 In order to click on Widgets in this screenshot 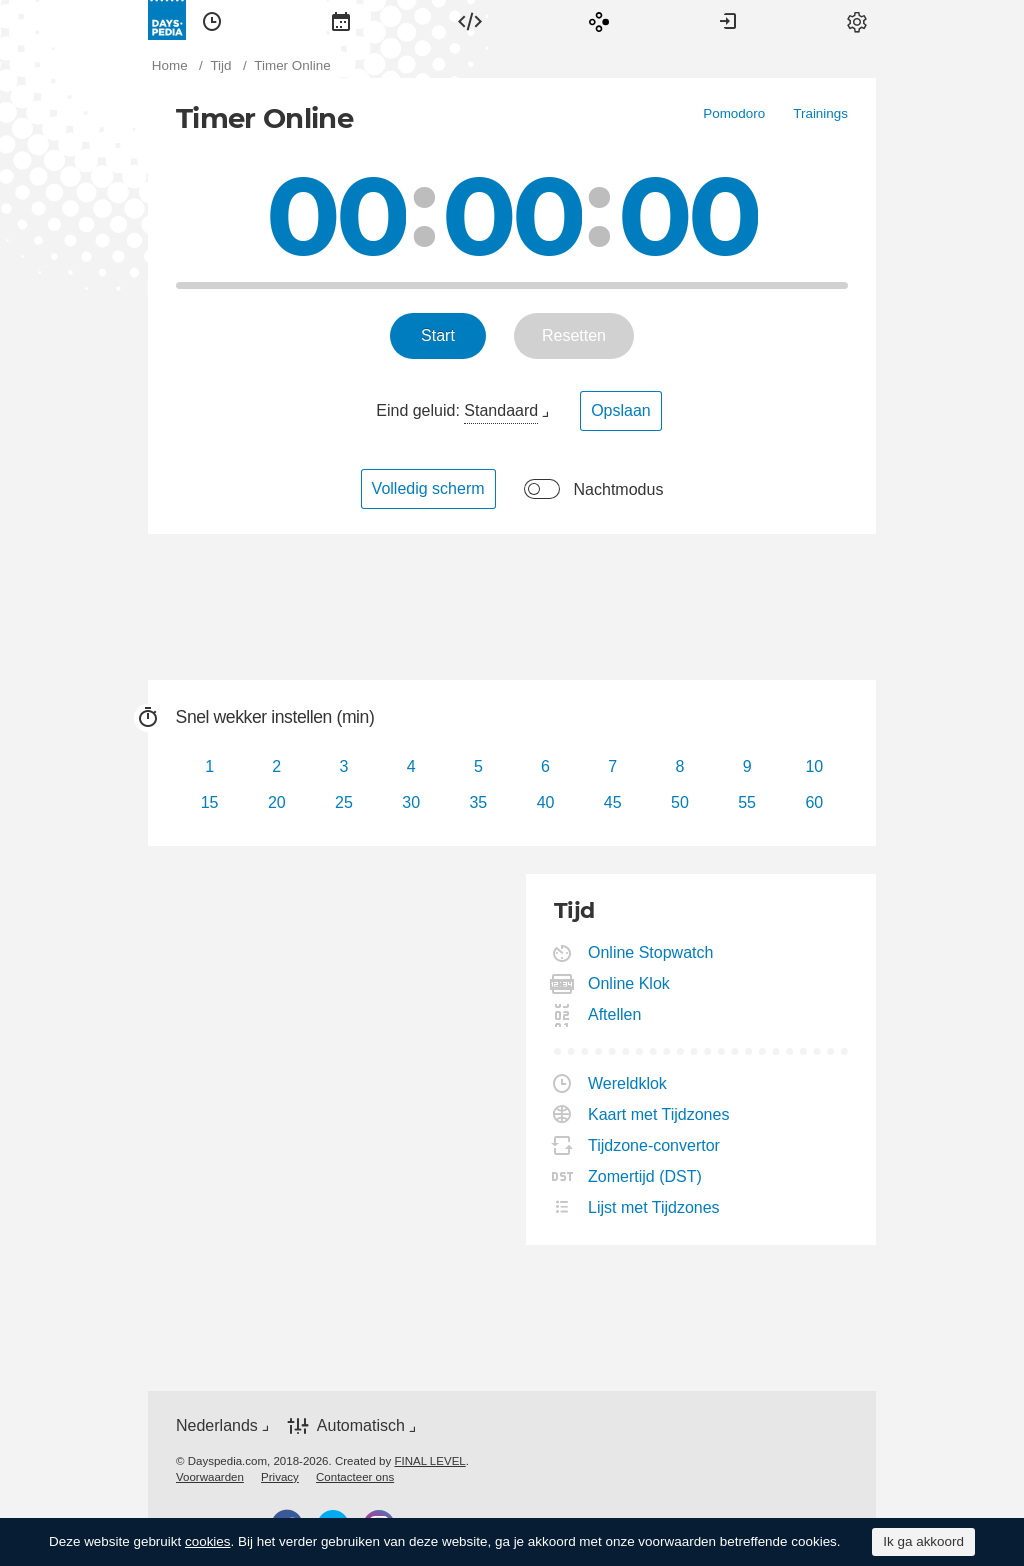, I will do `click(470, 20)`.